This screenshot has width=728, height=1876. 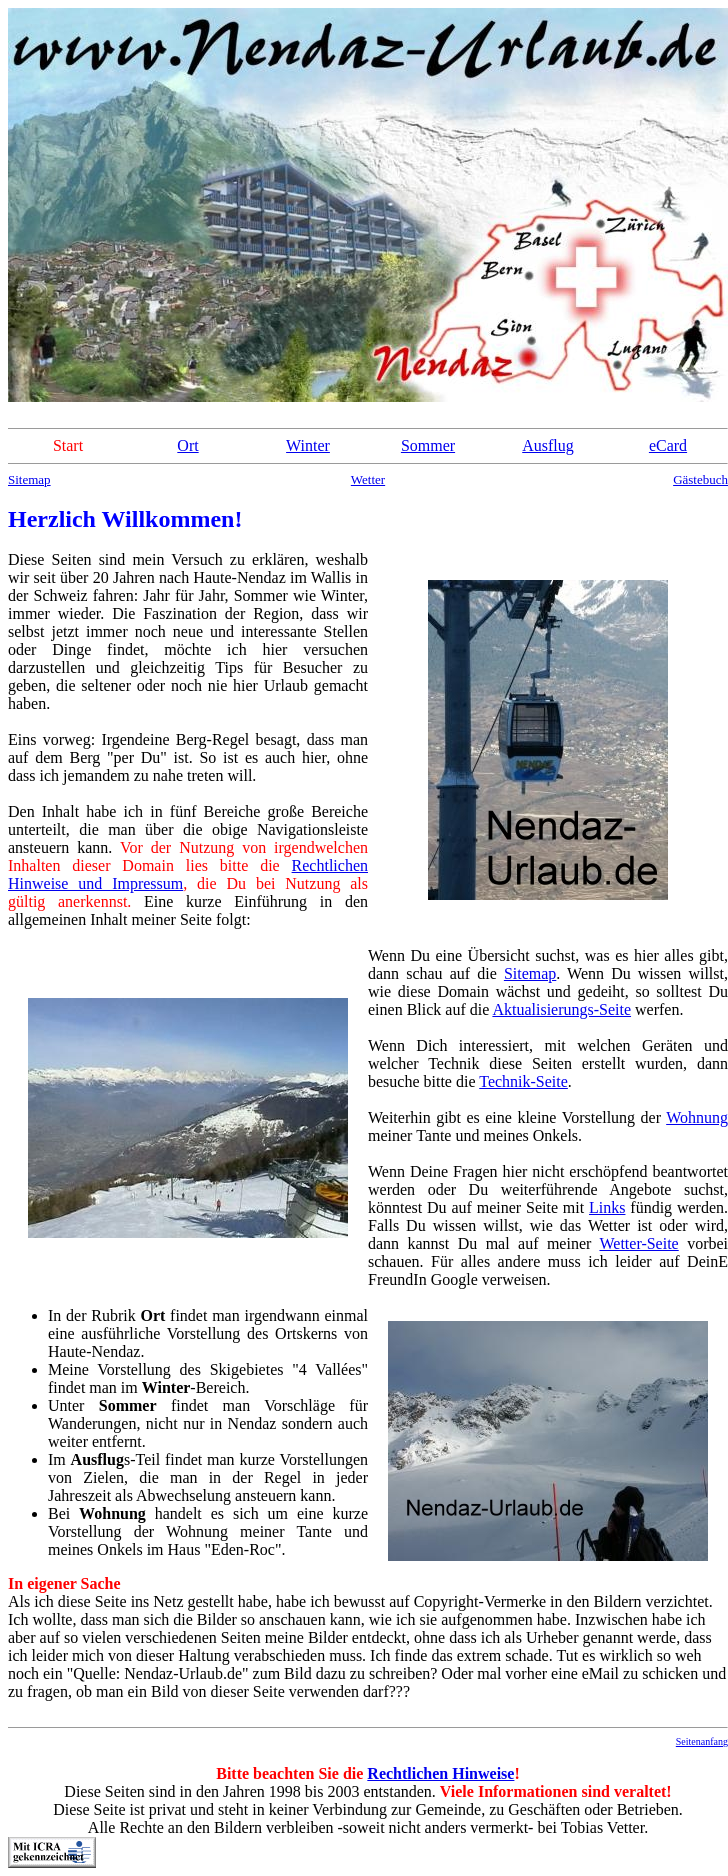 I want to click on Gästebuch, so click(x=700, y=479).